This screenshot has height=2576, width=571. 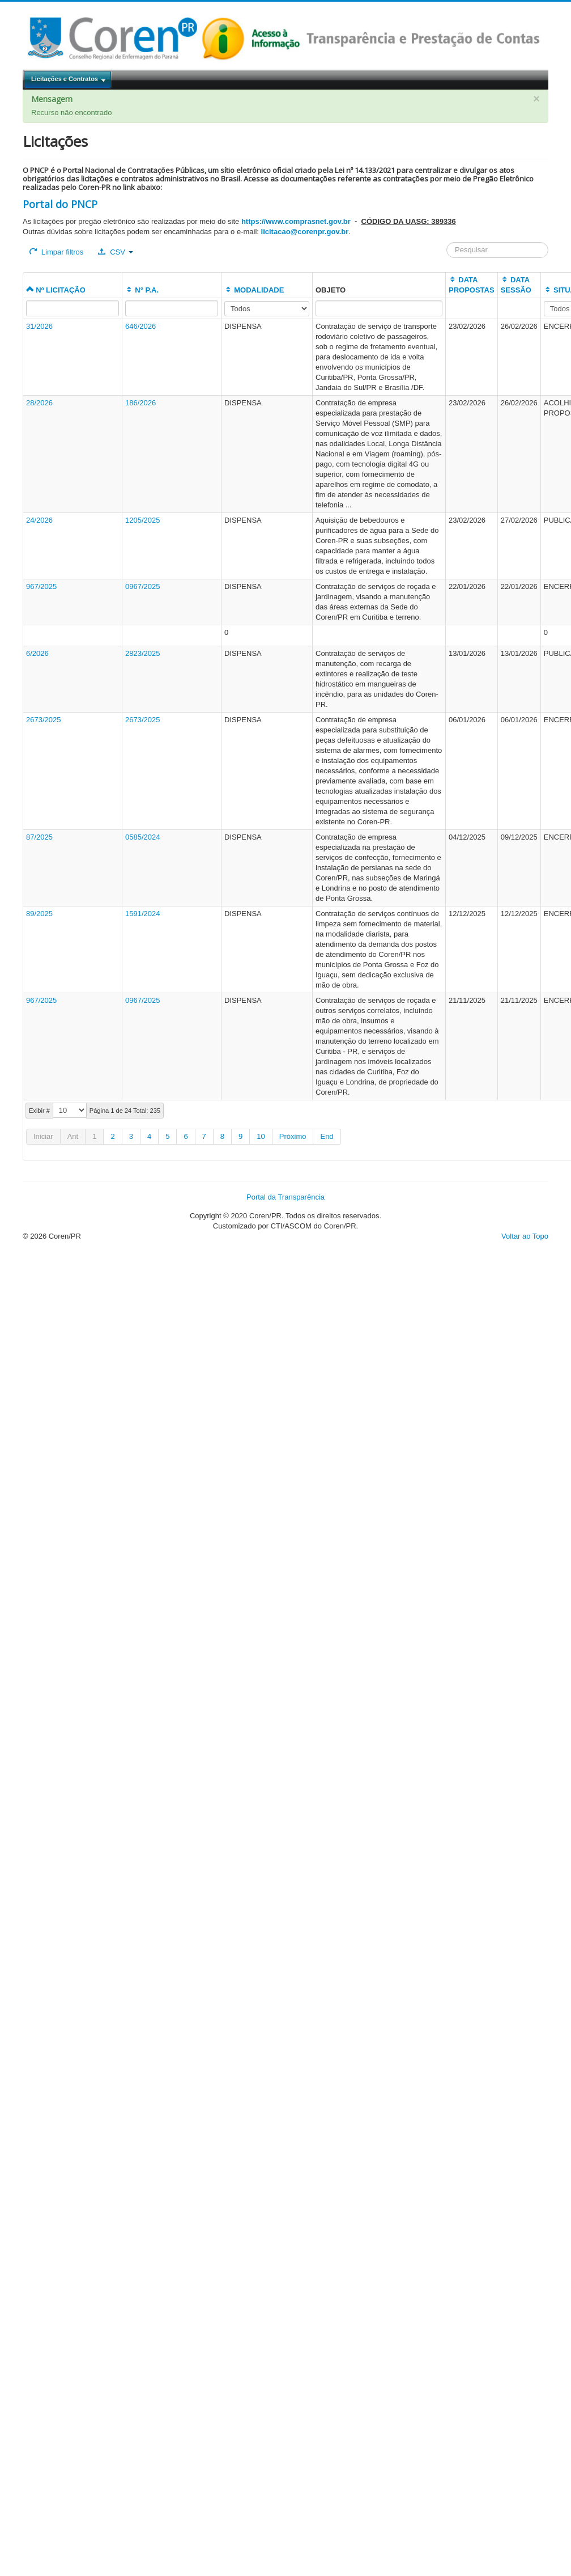 I want to click on 6/2026, so click(x=37, y=653).